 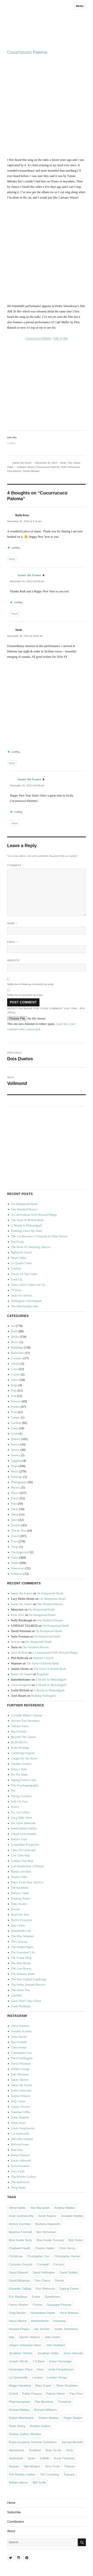 What do you see at coordinates (15, 1449) in the screenshot?
I see `Insects` at bounding box center [15, 1449].